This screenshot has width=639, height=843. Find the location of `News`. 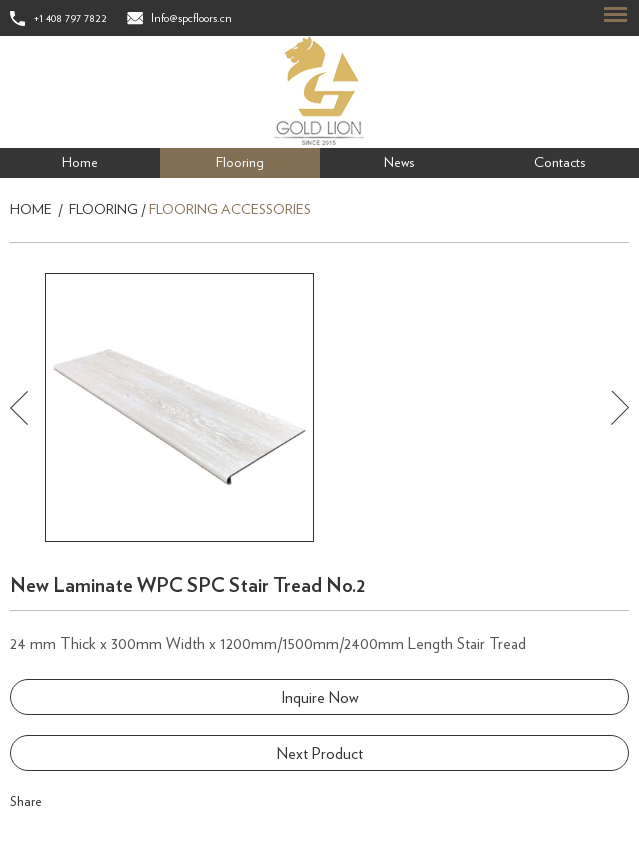

News is located at coordinates (399, 163).